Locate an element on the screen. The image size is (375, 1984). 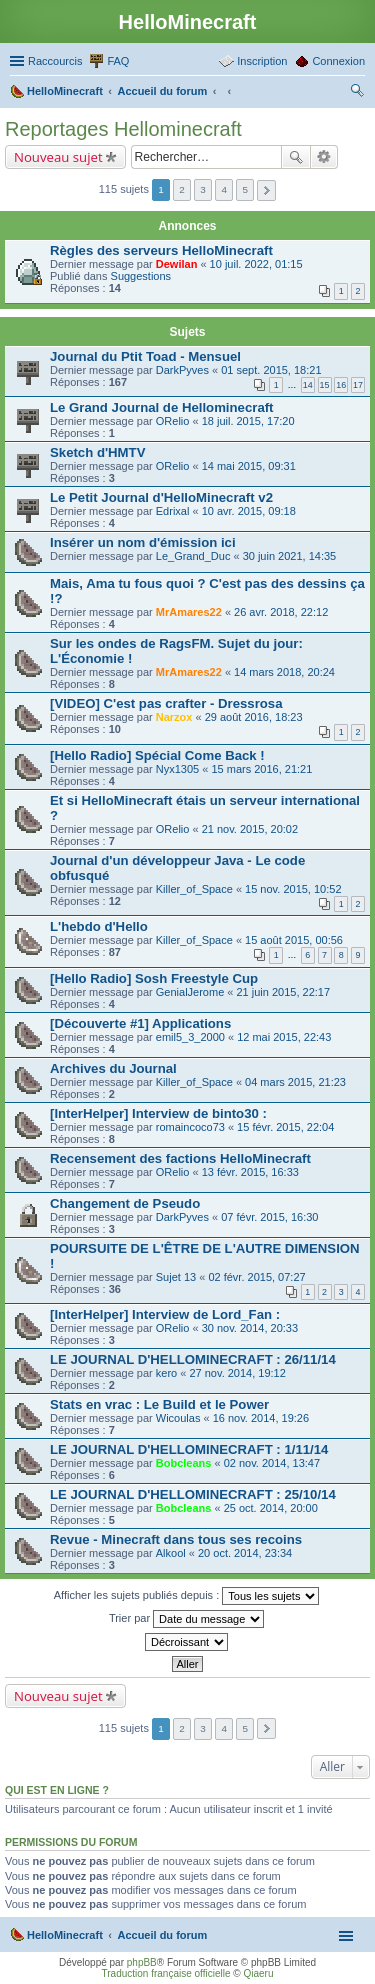
Inscription [menuitem] is located at coordinates (262, 61).